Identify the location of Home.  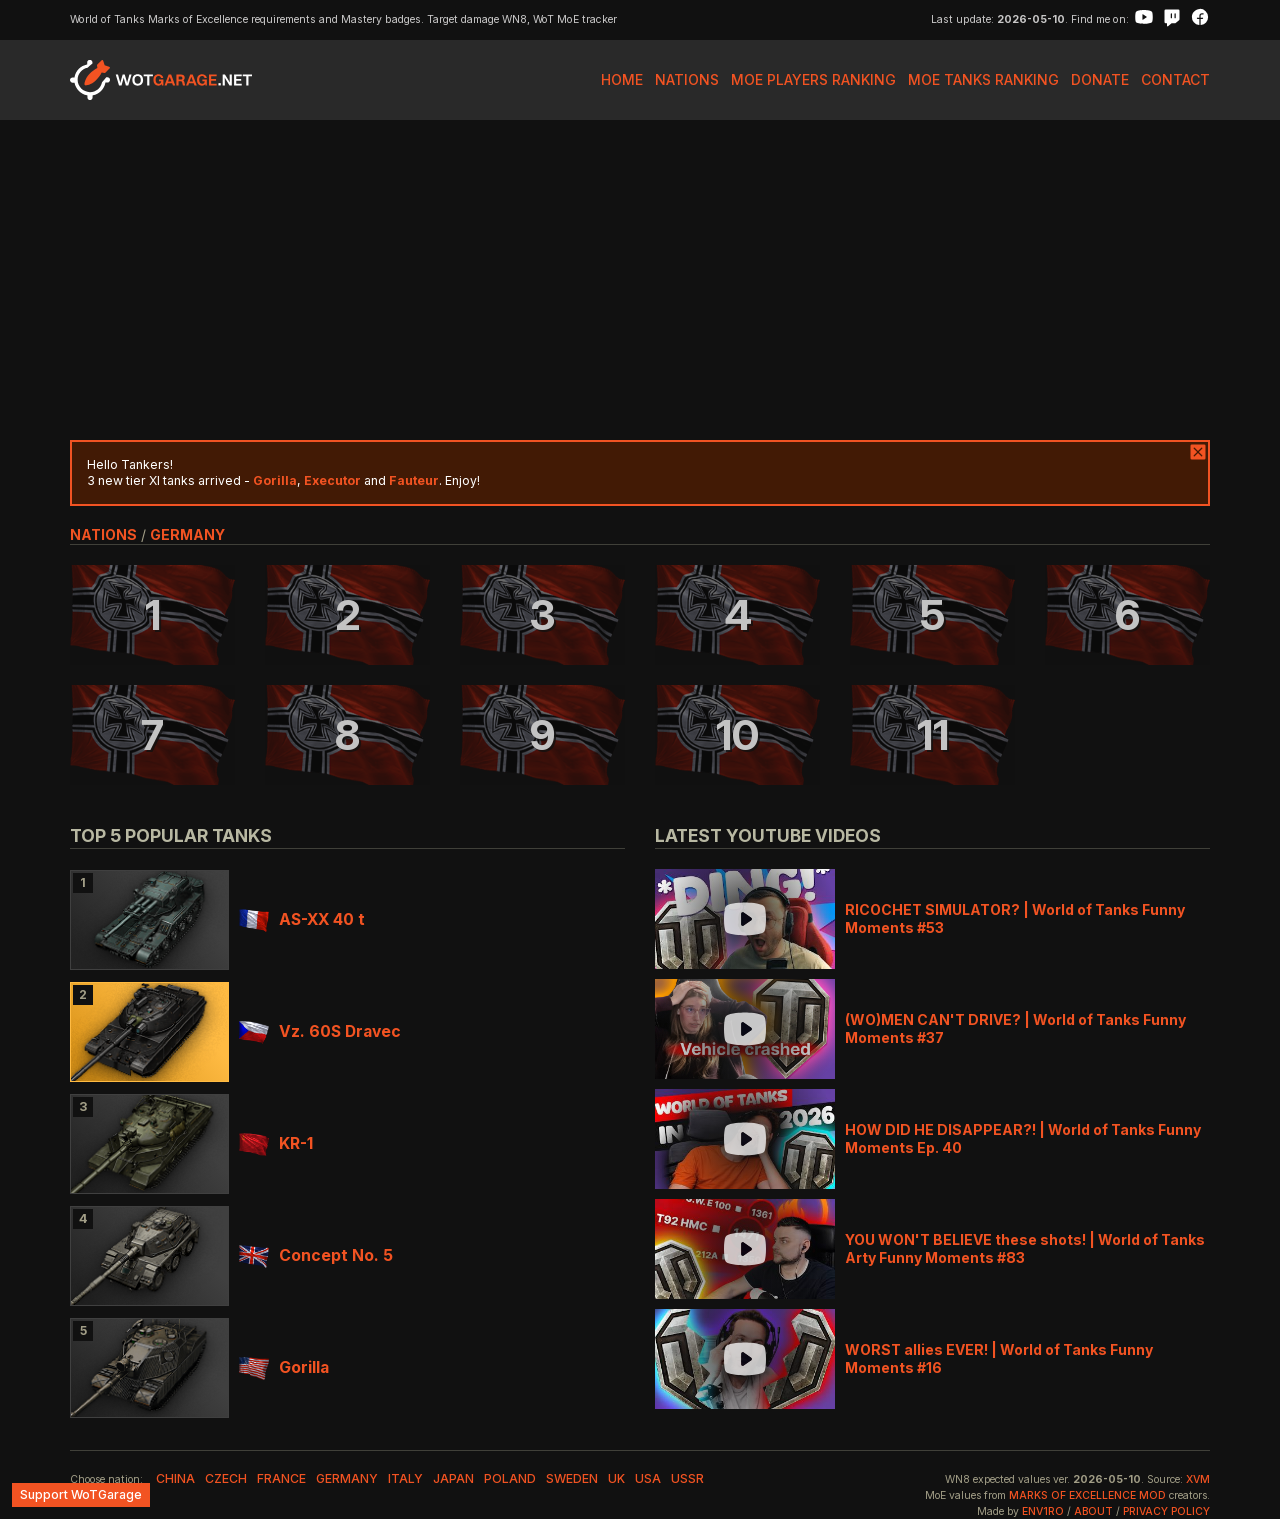
(622, 79).